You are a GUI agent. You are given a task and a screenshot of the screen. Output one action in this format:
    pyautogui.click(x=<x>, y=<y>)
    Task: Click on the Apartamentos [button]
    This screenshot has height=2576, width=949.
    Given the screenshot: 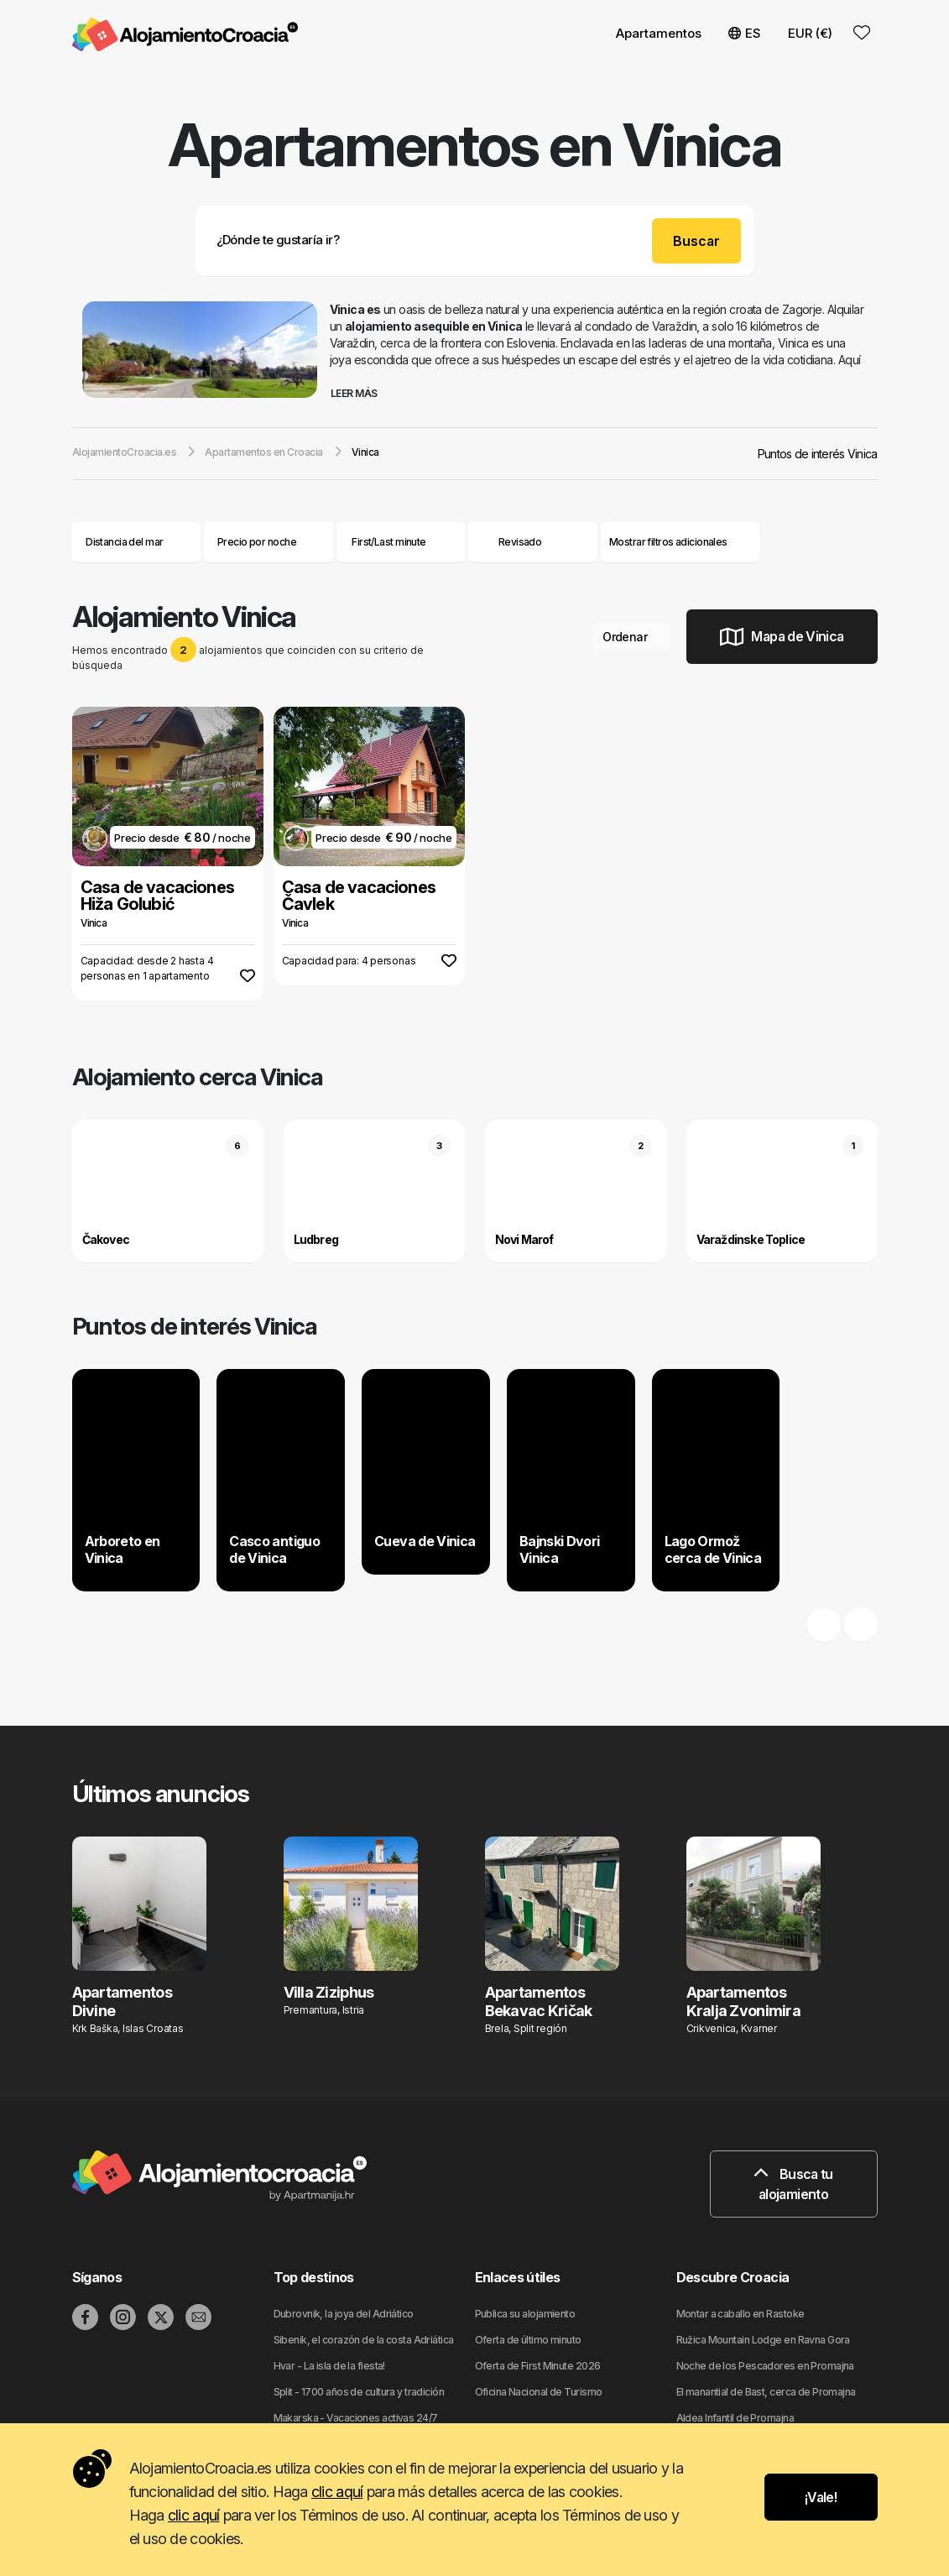 What is the action you would take?
    pyautogui.click(x=658, y=33)
    